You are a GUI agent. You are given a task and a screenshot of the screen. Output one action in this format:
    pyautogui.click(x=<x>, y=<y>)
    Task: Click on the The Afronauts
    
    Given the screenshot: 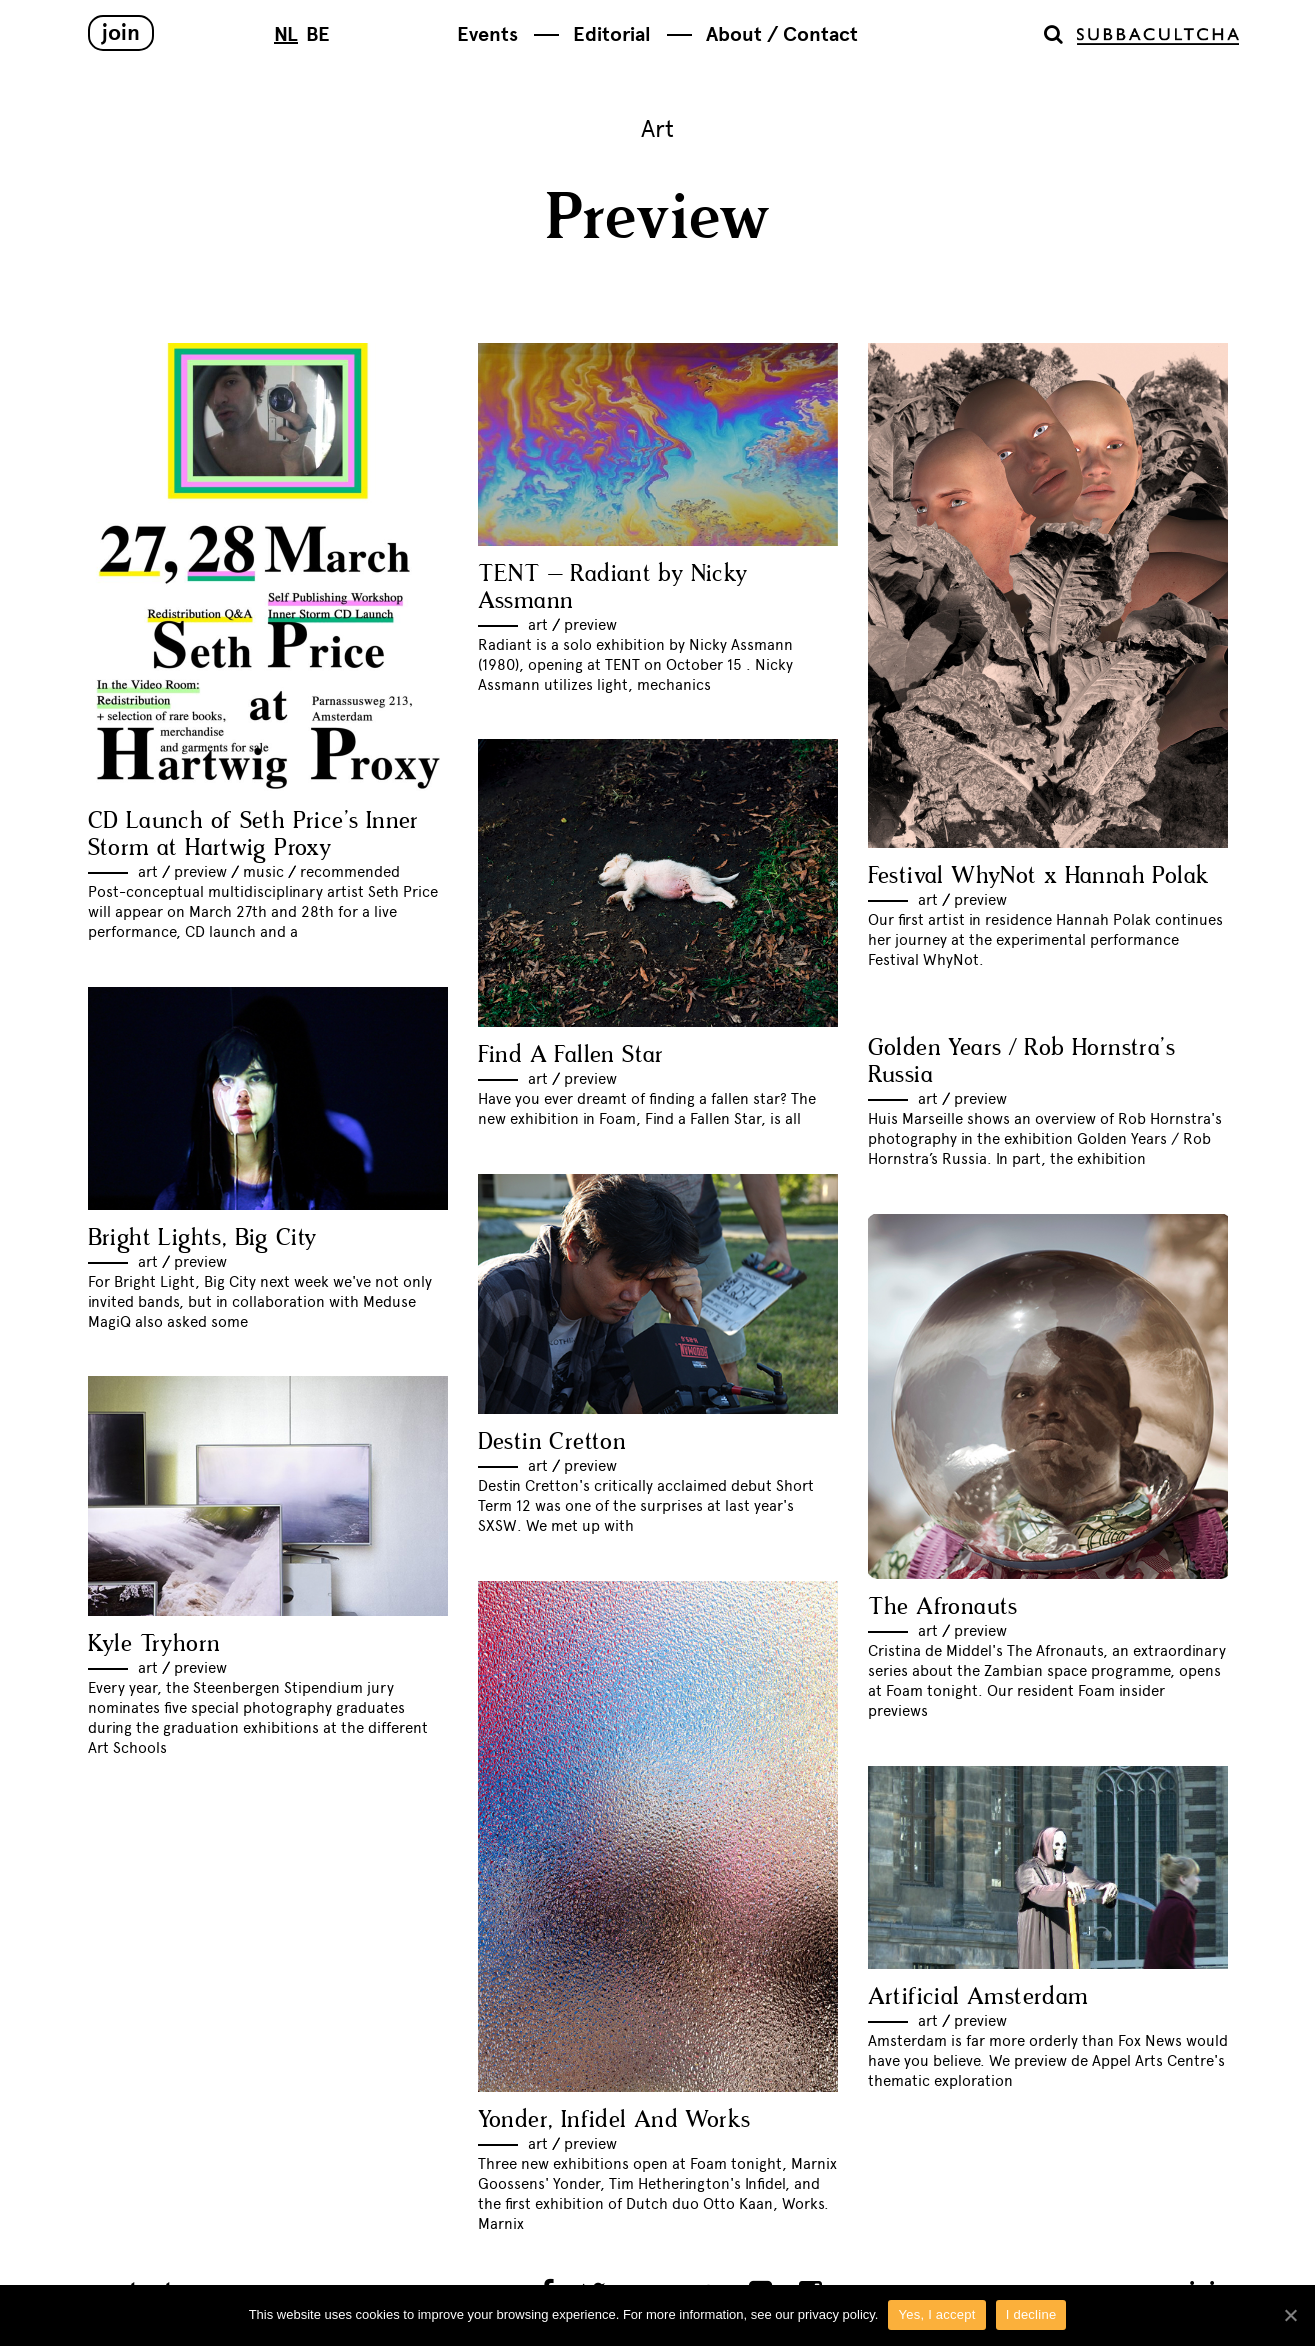 What is the action you would take?
    pyautogui.click(x=943, y=1607)
    